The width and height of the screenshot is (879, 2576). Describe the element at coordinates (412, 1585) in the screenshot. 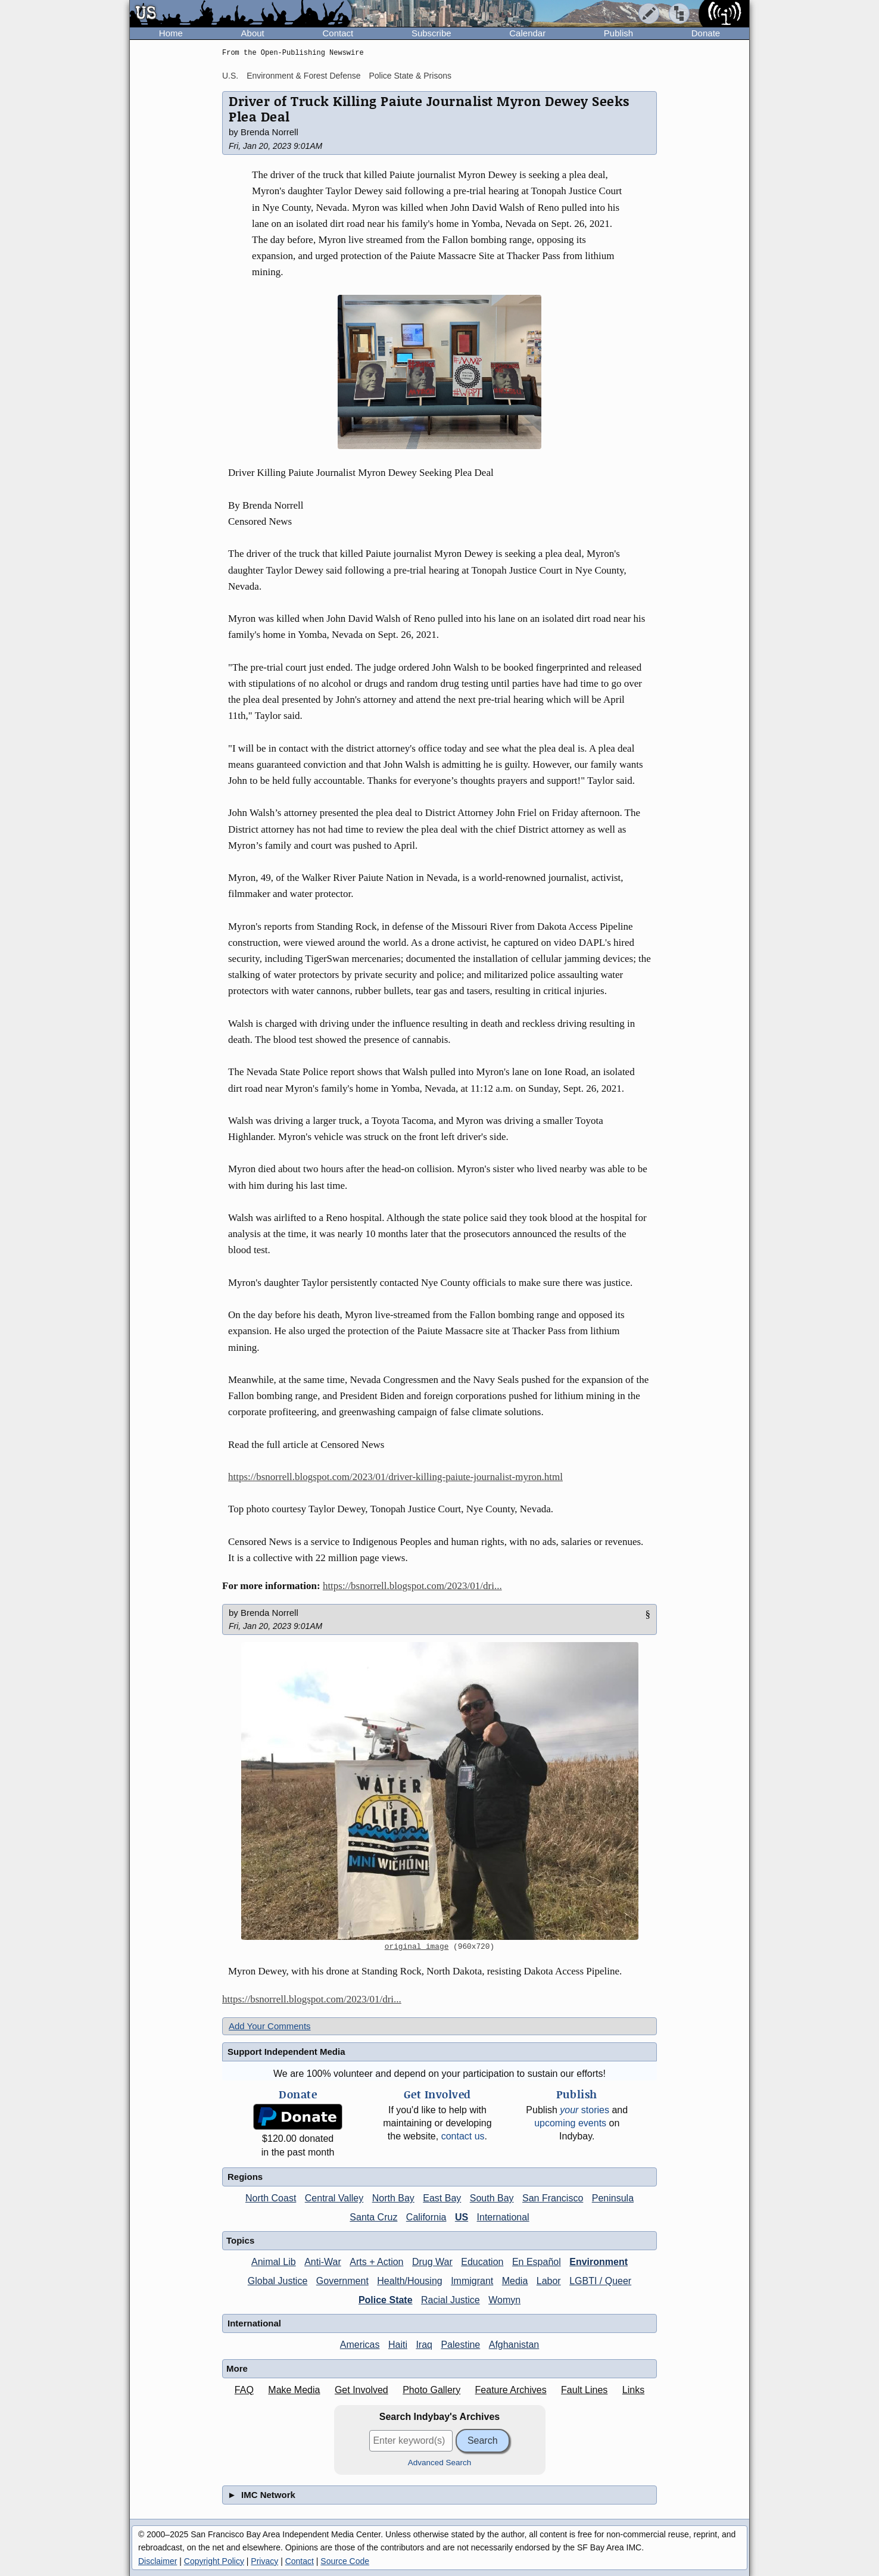

I see `https://bsnorrell.blogspot.com/2023/01/dri...` at that location.